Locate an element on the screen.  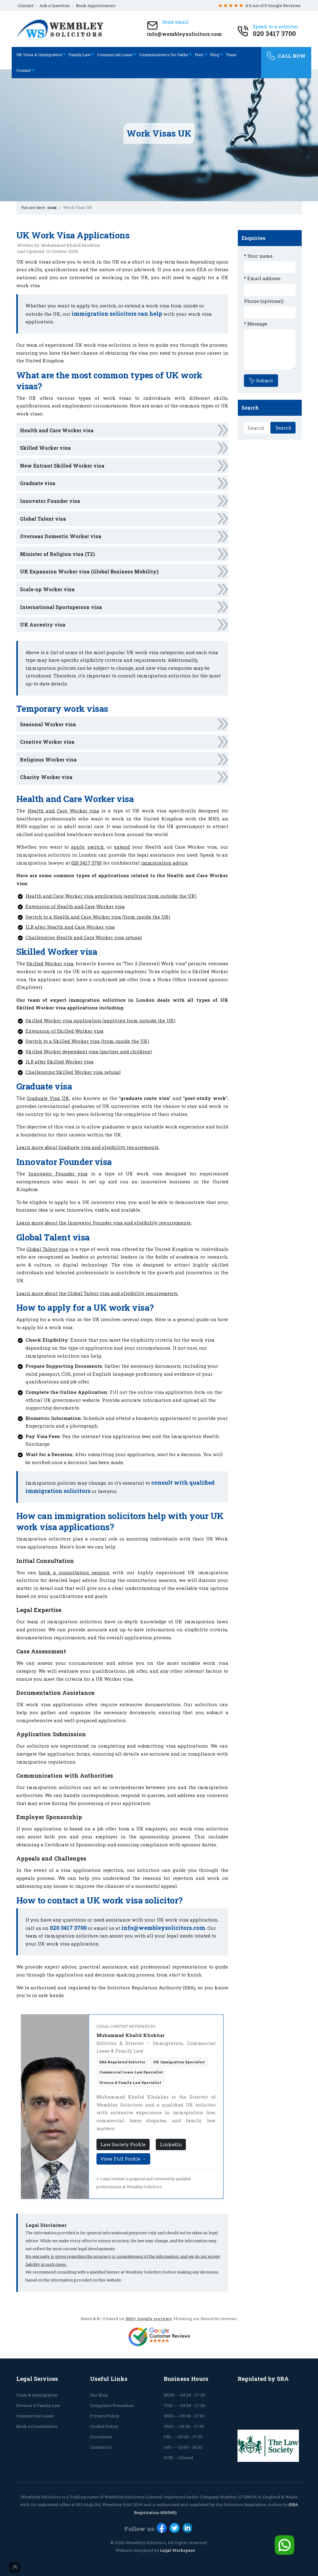
Graduate visa is located at coordinates (37, 483).